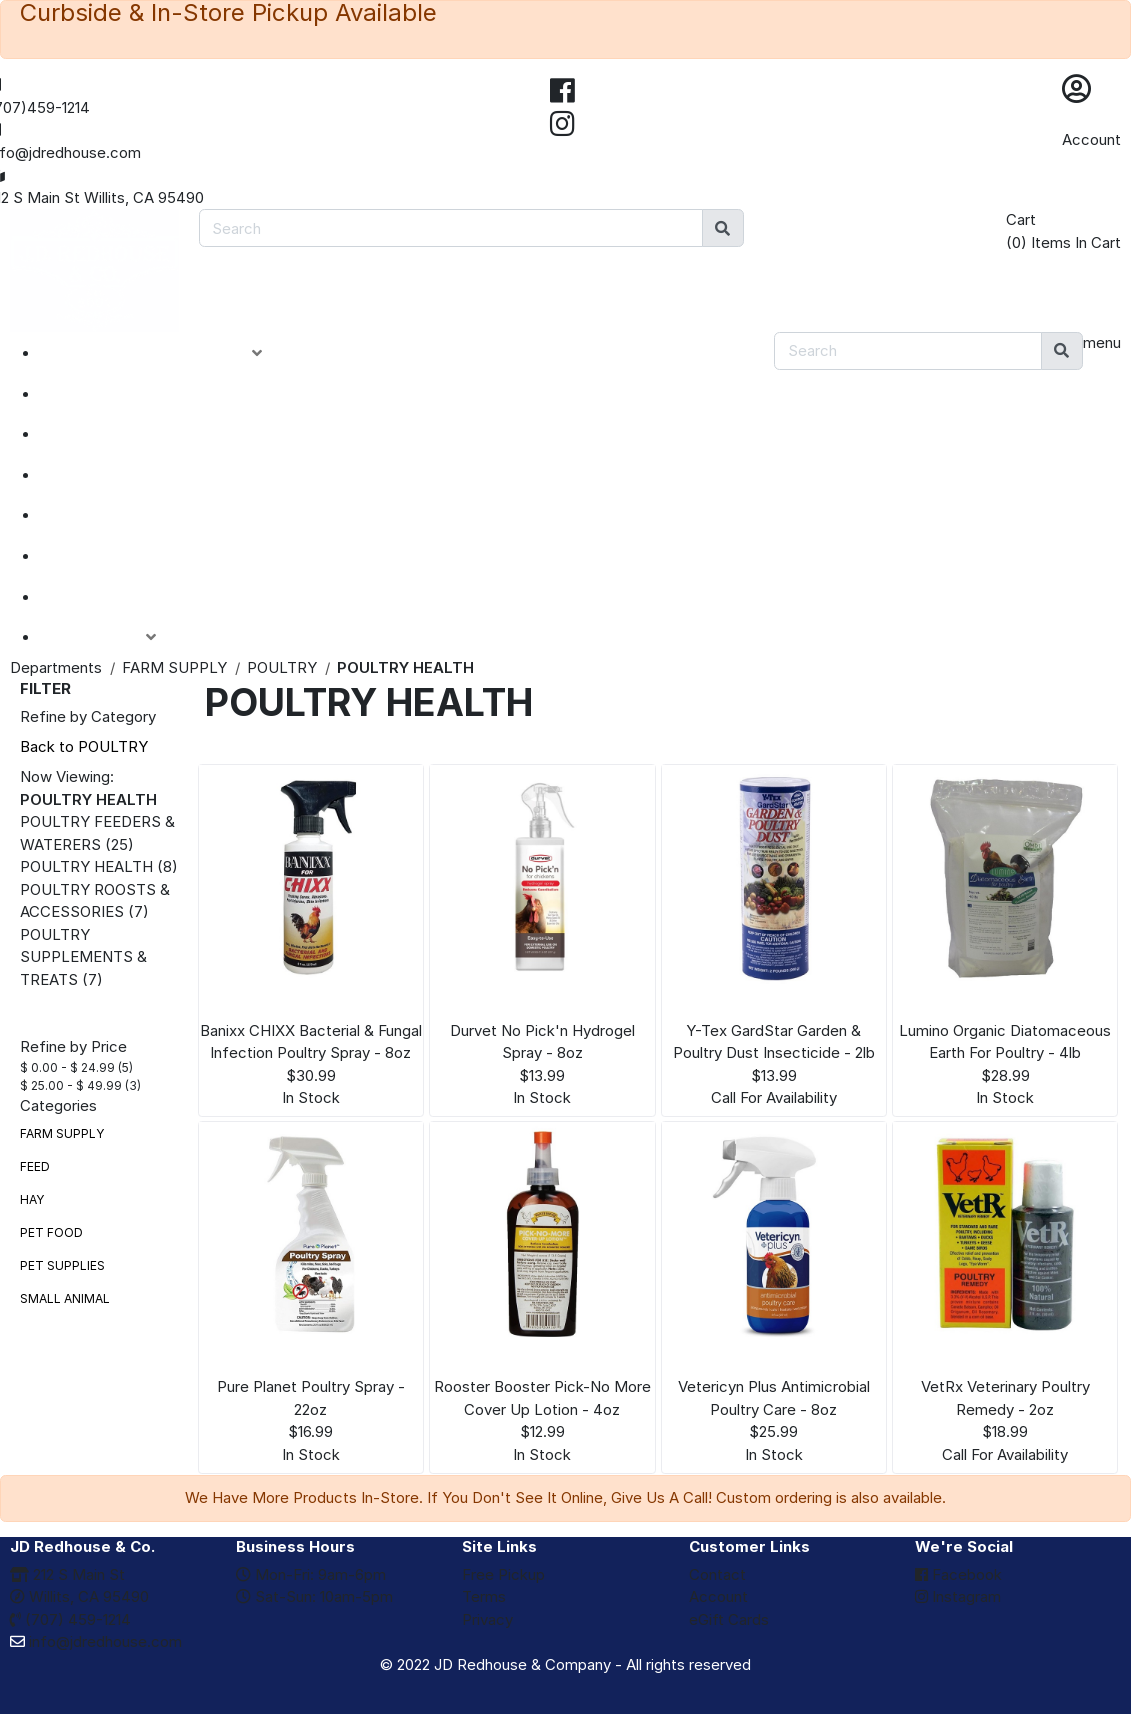 This screenshot has width=1131, height=1714. Describe the element at coordinates (86, 866) in the screenshot. I see `POULTRY HEALTH` at that location.